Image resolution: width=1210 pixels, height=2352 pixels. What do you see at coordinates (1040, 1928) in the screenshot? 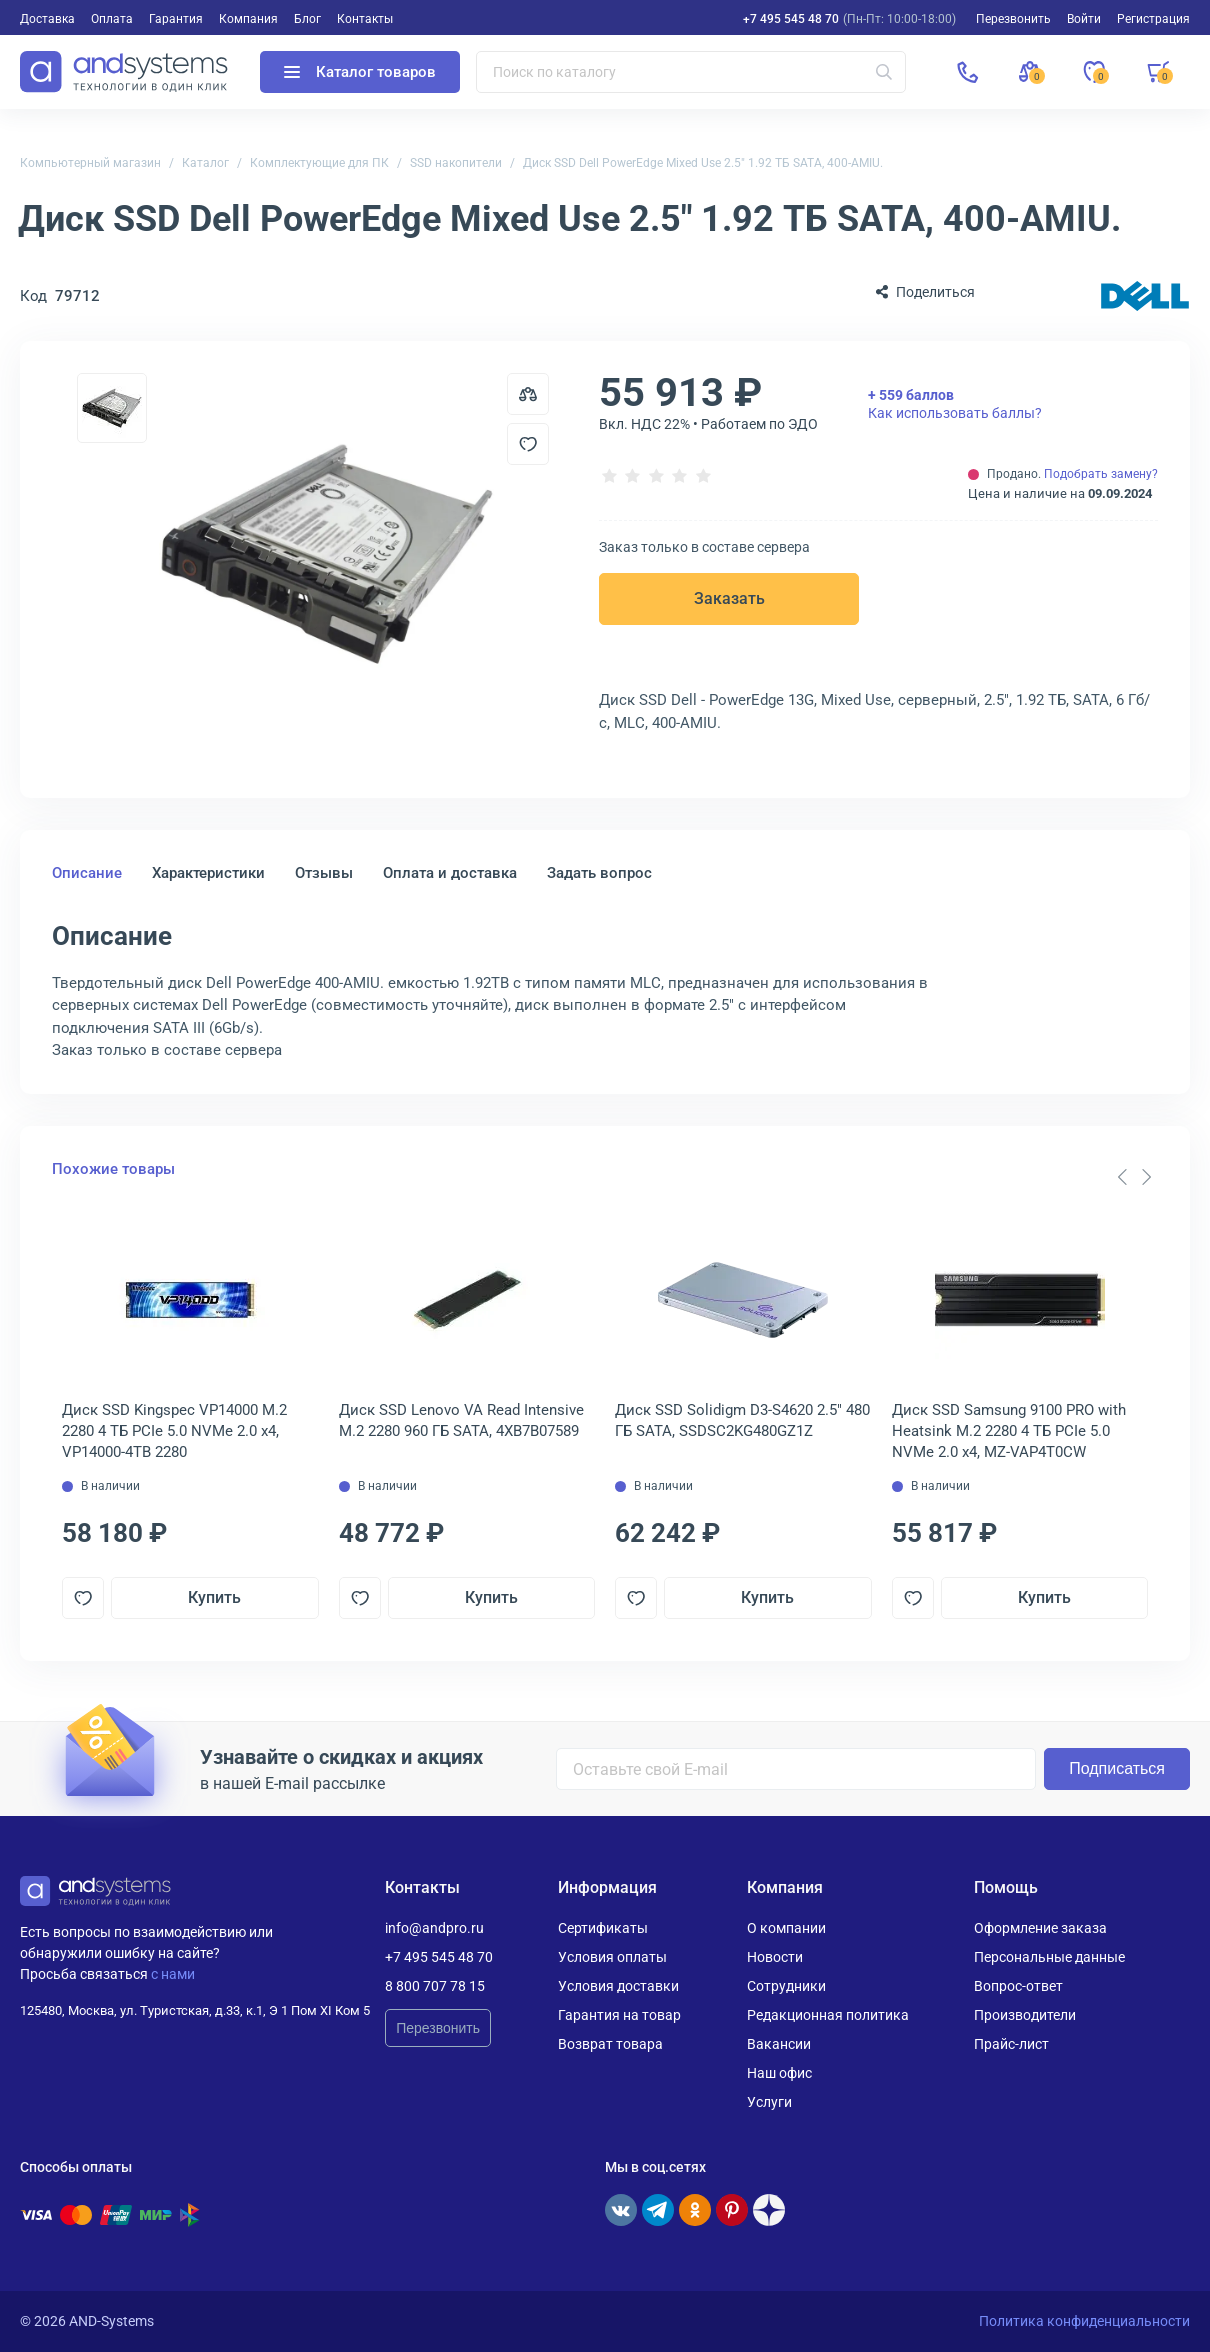
I see `Оформление заказа` at bounding box center [1040, 1928].